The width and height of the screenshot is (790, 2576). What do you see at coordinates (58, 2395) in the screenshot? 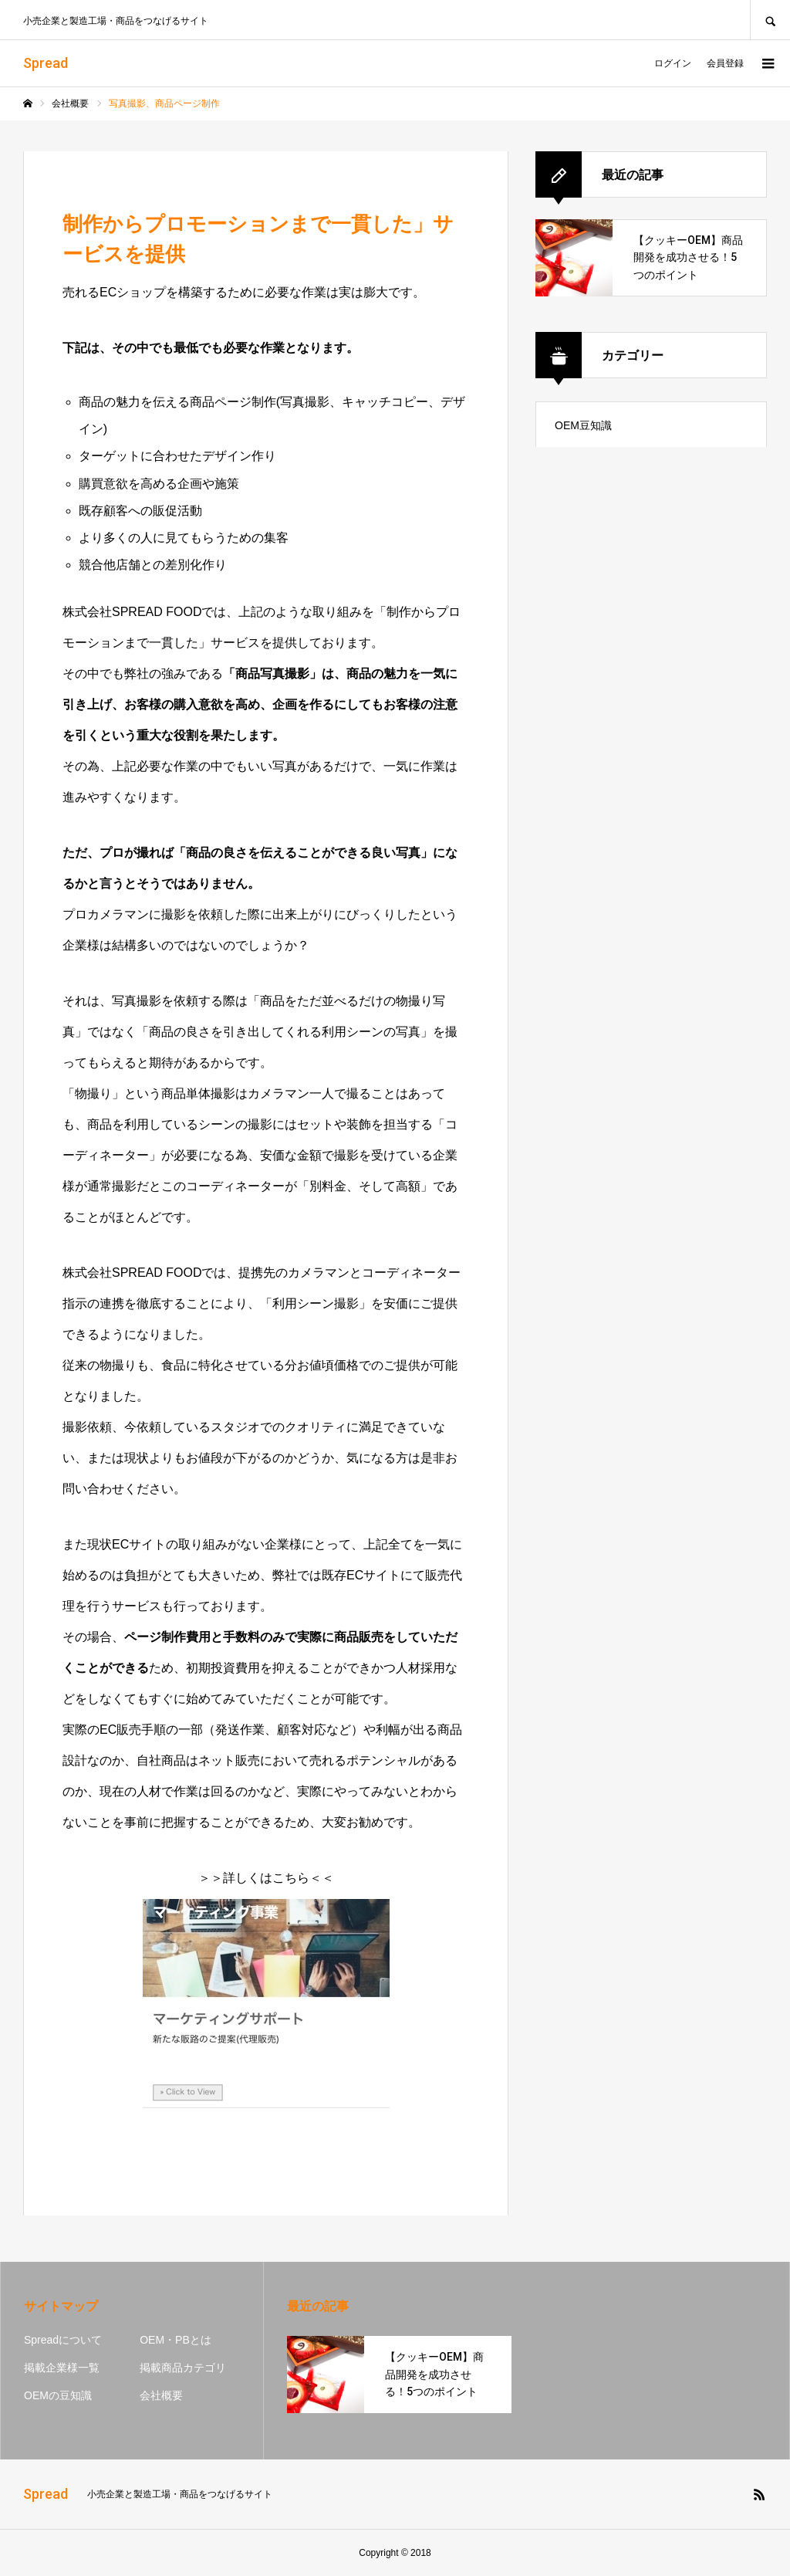
I see `OEMの豆知識` at bounding box center [58, 2395].